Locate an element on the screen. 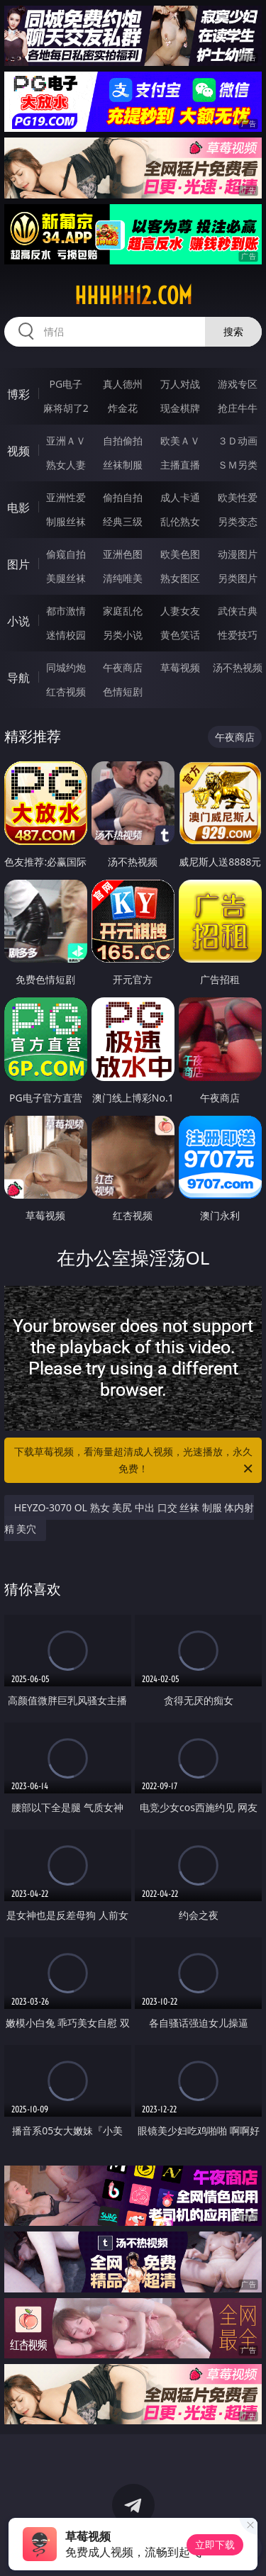 Image resolution: width=266 pixels, height=2576 pixels. 美腿丝袜 is located at coordinates (66, 578).